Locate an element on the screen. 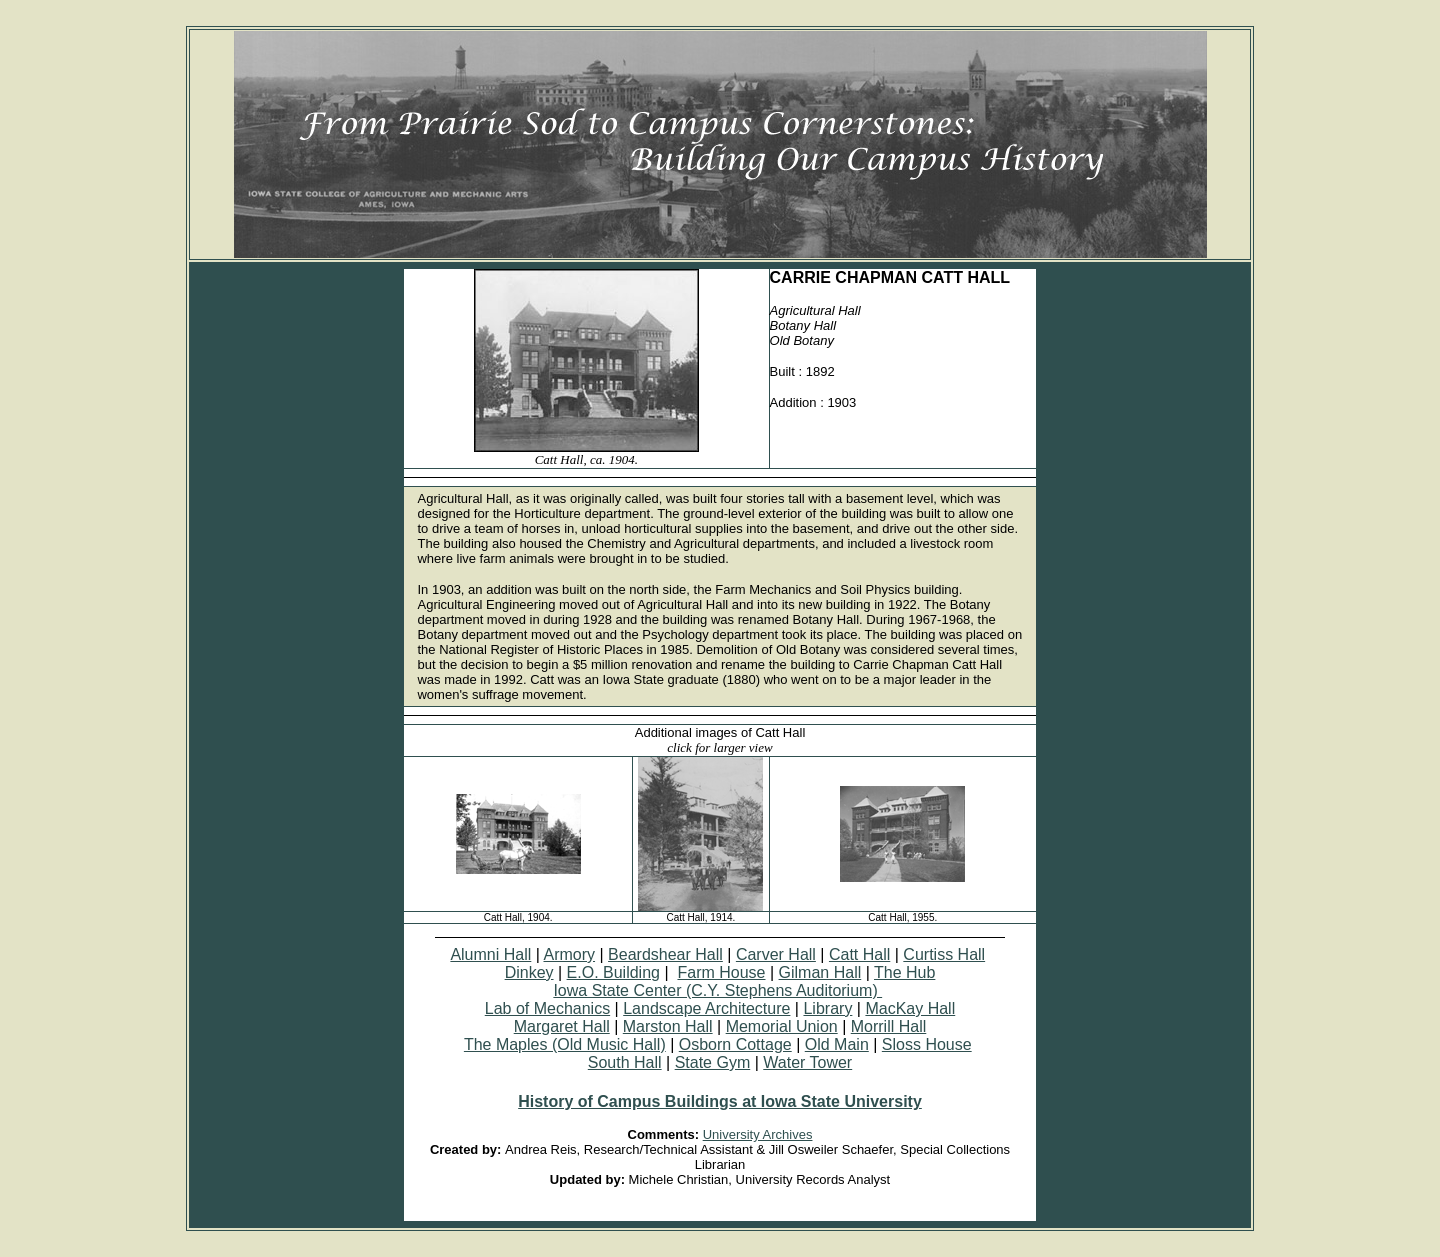 This screenshot has width=1440, height=1257. Armory is located at coordinates (569, 954).